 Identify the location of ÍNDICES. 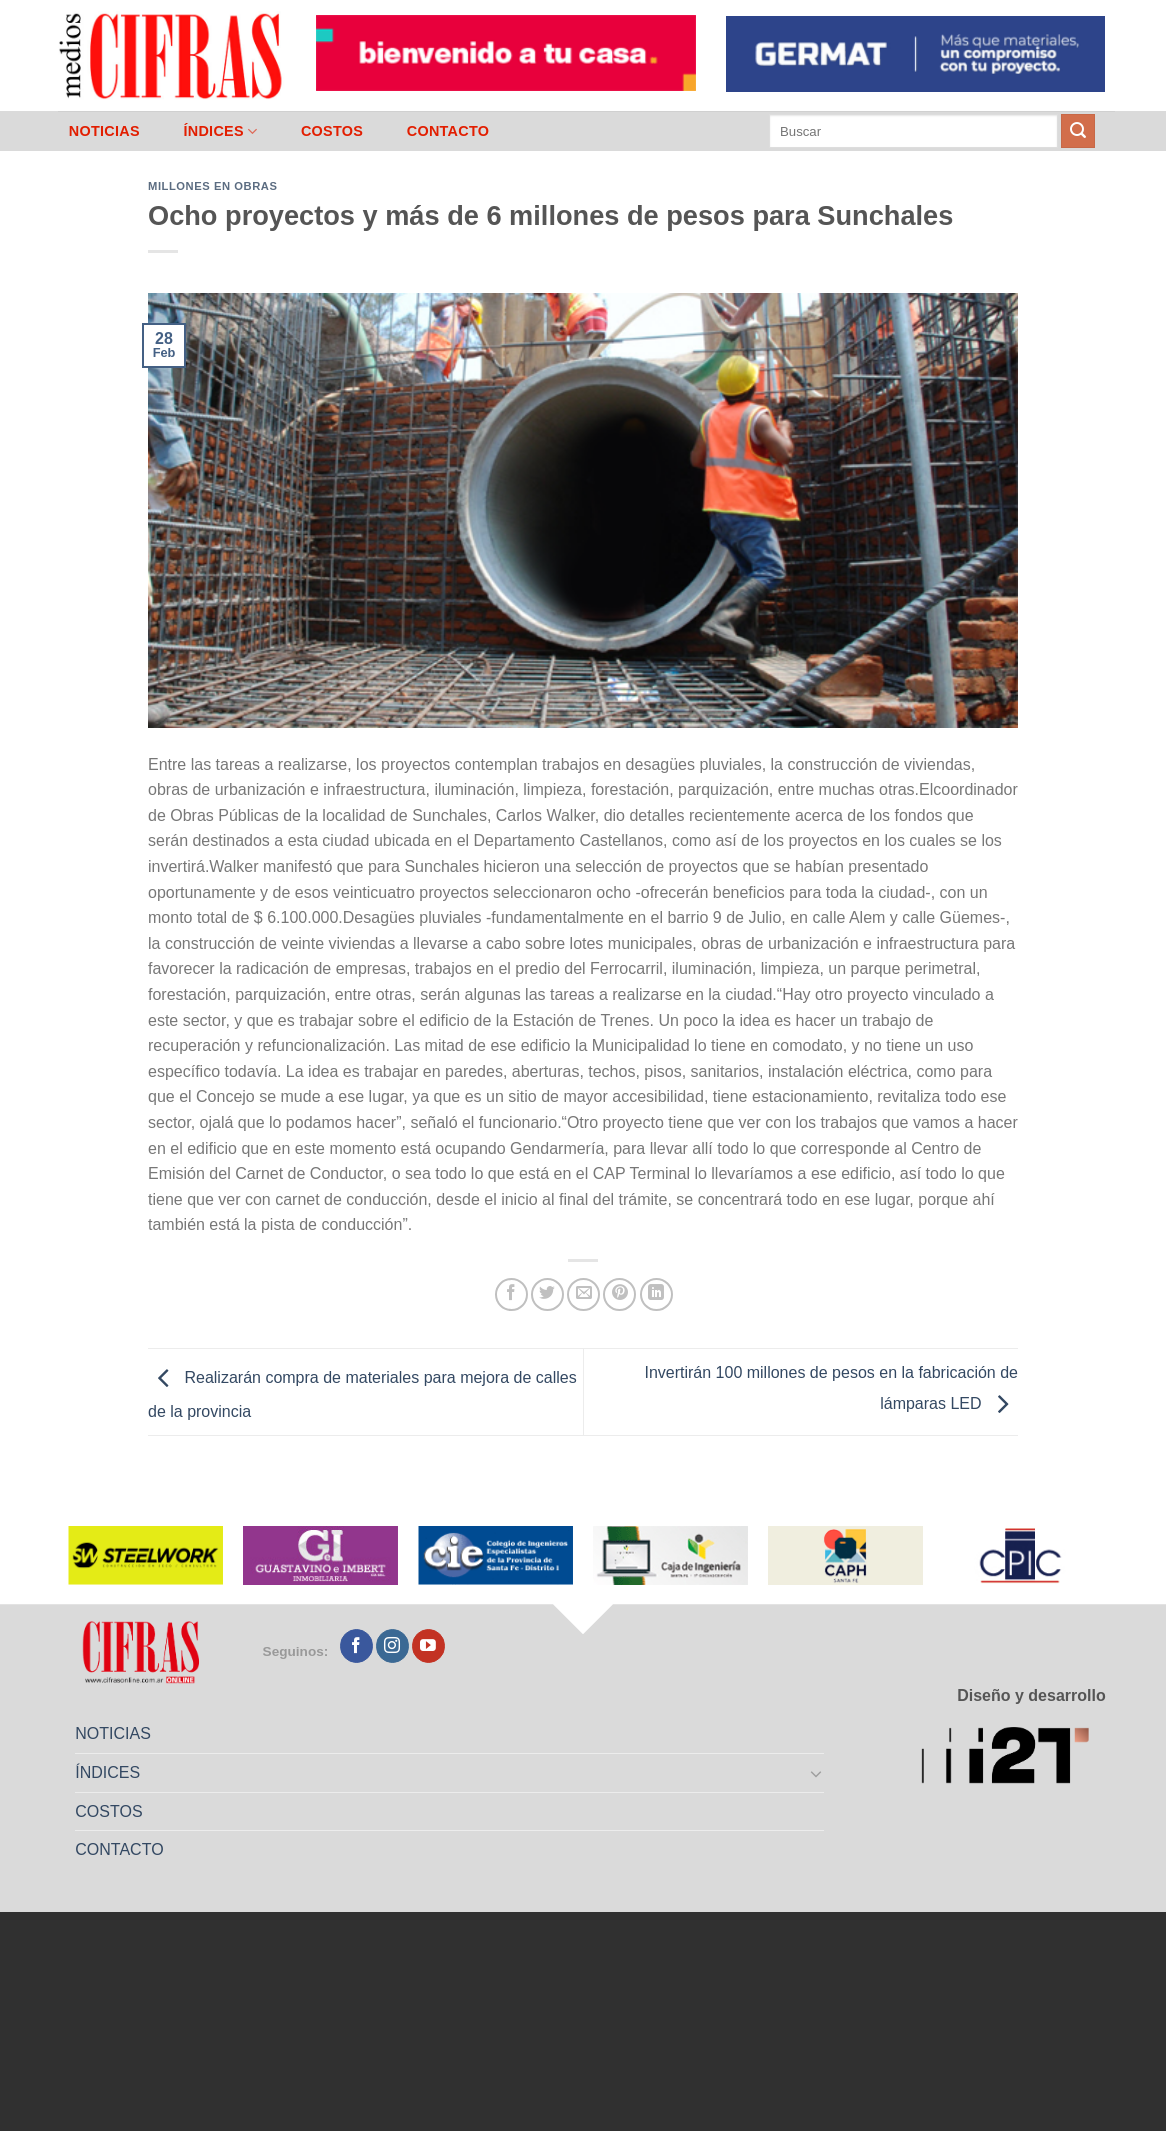
(220, 131).